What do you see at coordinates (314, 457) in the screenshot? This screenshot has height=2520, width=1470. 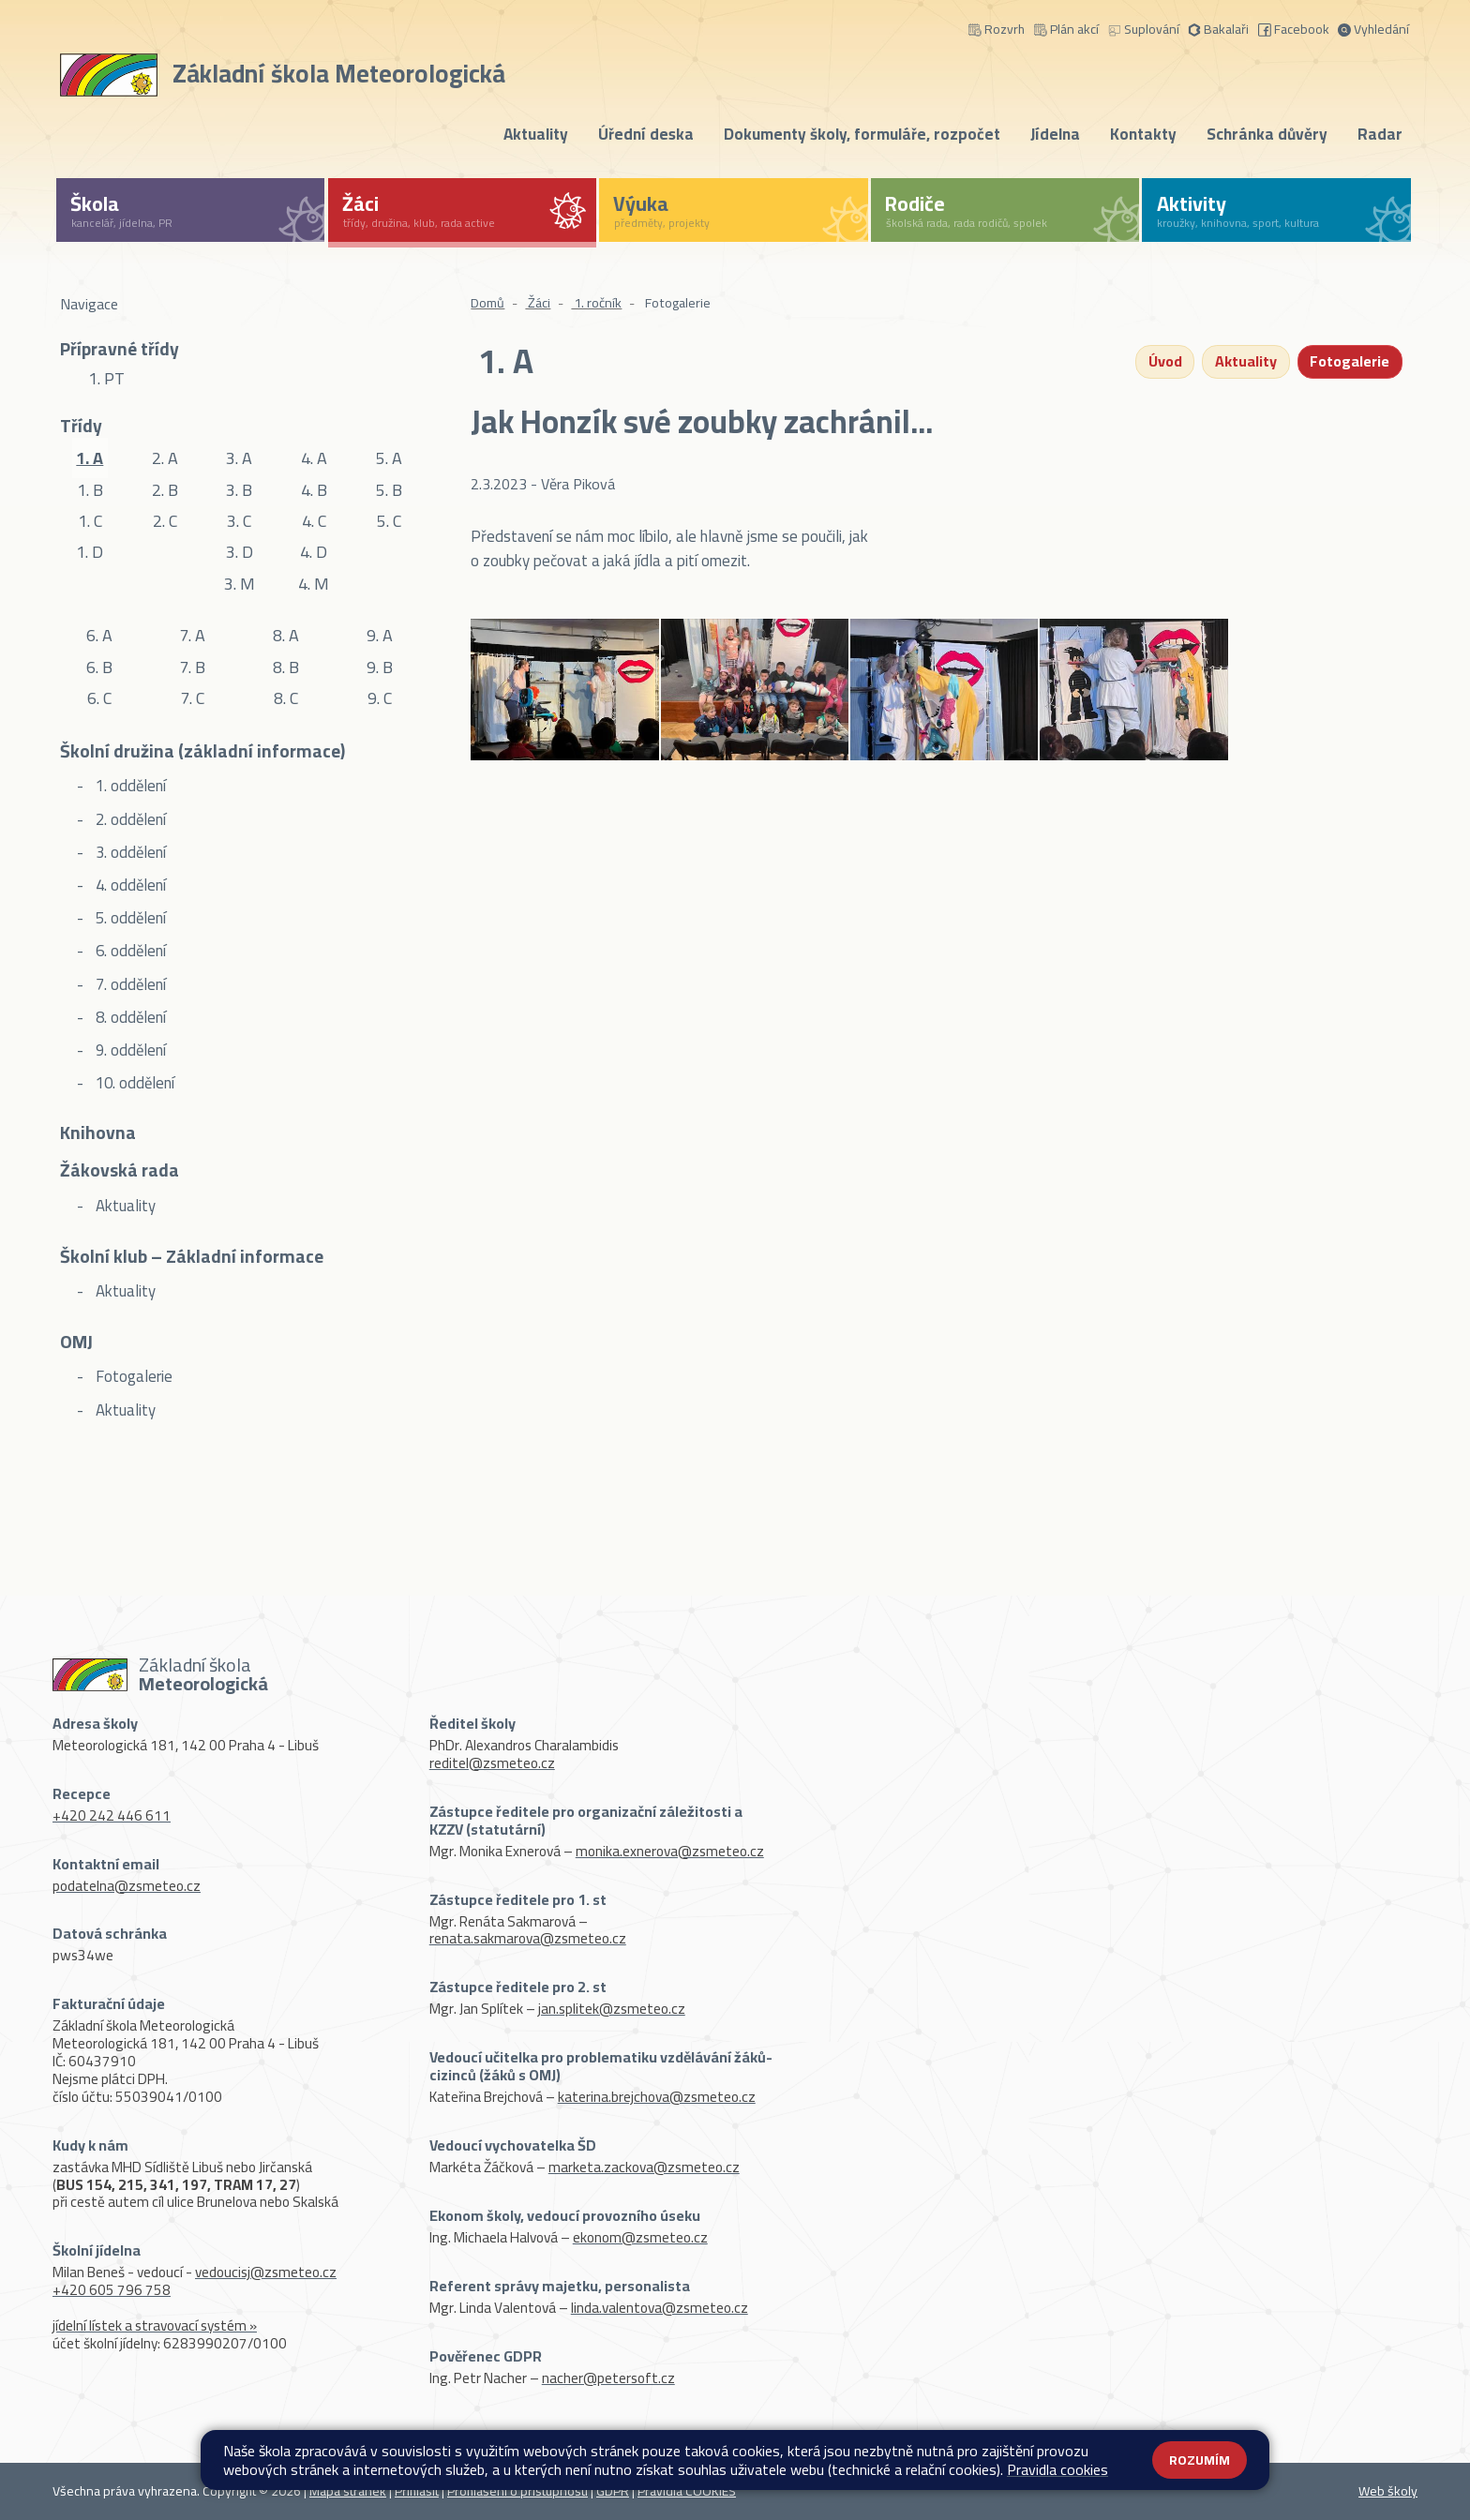 I see `4. A` at bounding box center [314, 457].